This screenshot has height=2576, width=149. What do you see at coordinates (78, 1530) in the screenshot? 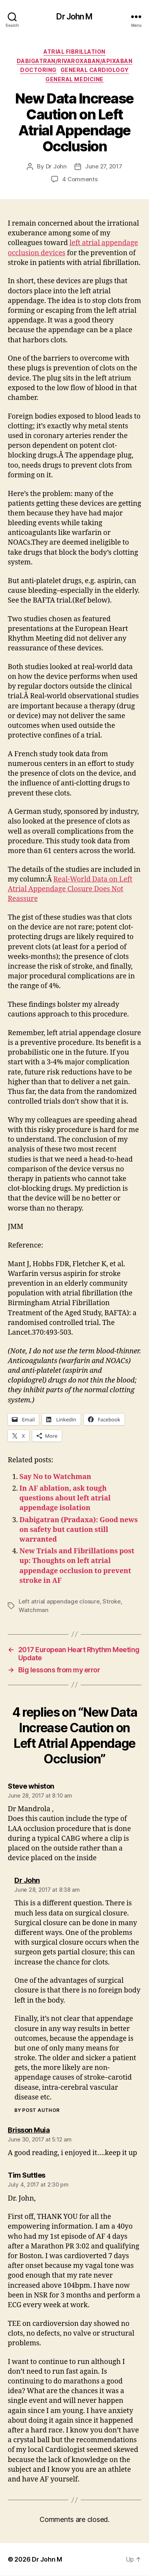
I see `Dabigatran (Pradaxa): Good news on safety but caution still warranted` at bounding box center [78, 1530].